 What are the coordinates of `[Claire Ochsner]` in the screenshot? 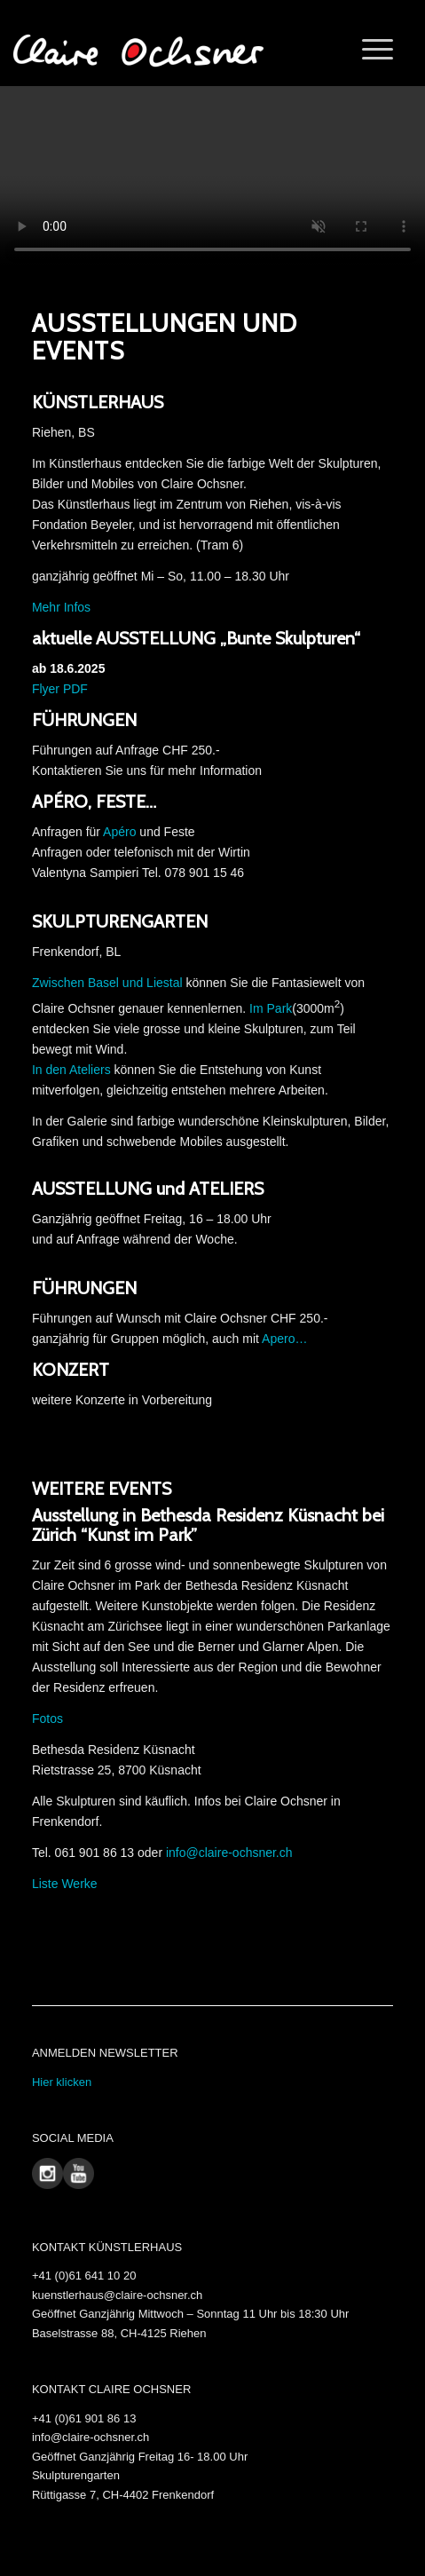 It's located at (150, 49).